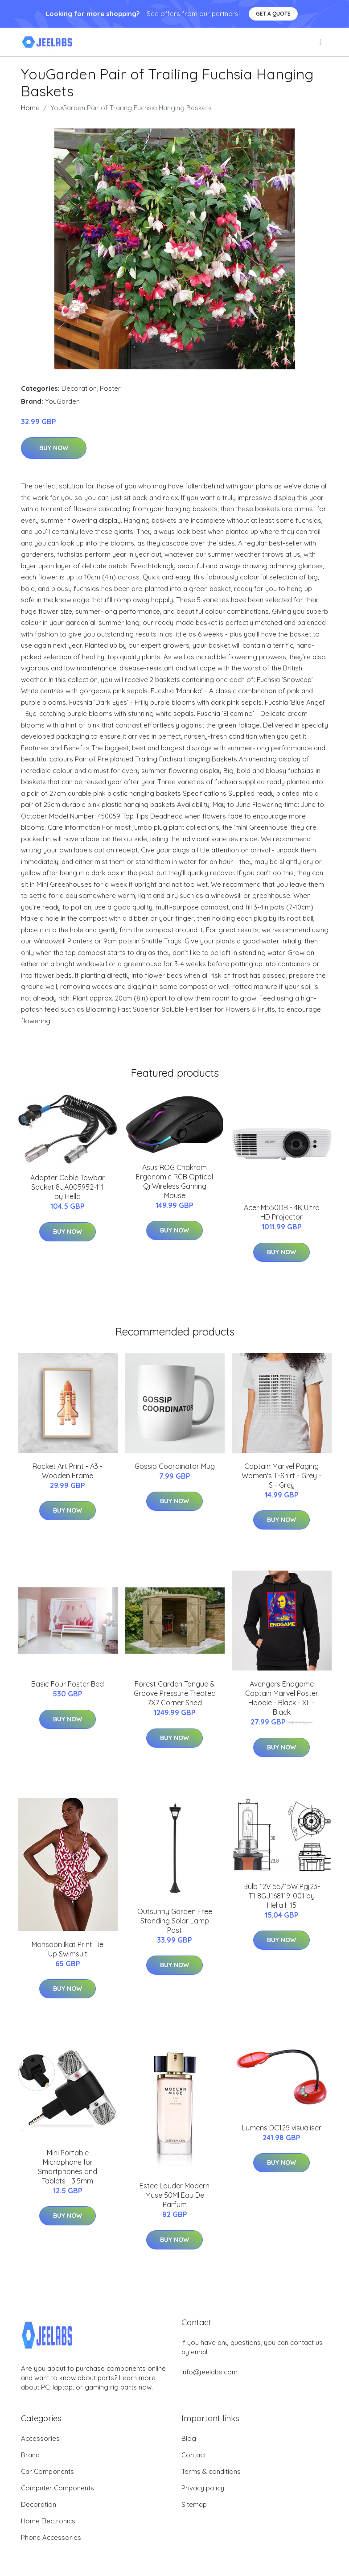  What do you see at coordinates (174, 1181) in the screenshot?
I see `Asus ROG Chakram Ergonomic RGB Optical Qi Wireless Gaming Mouse` at bounding box center [174, 1181].